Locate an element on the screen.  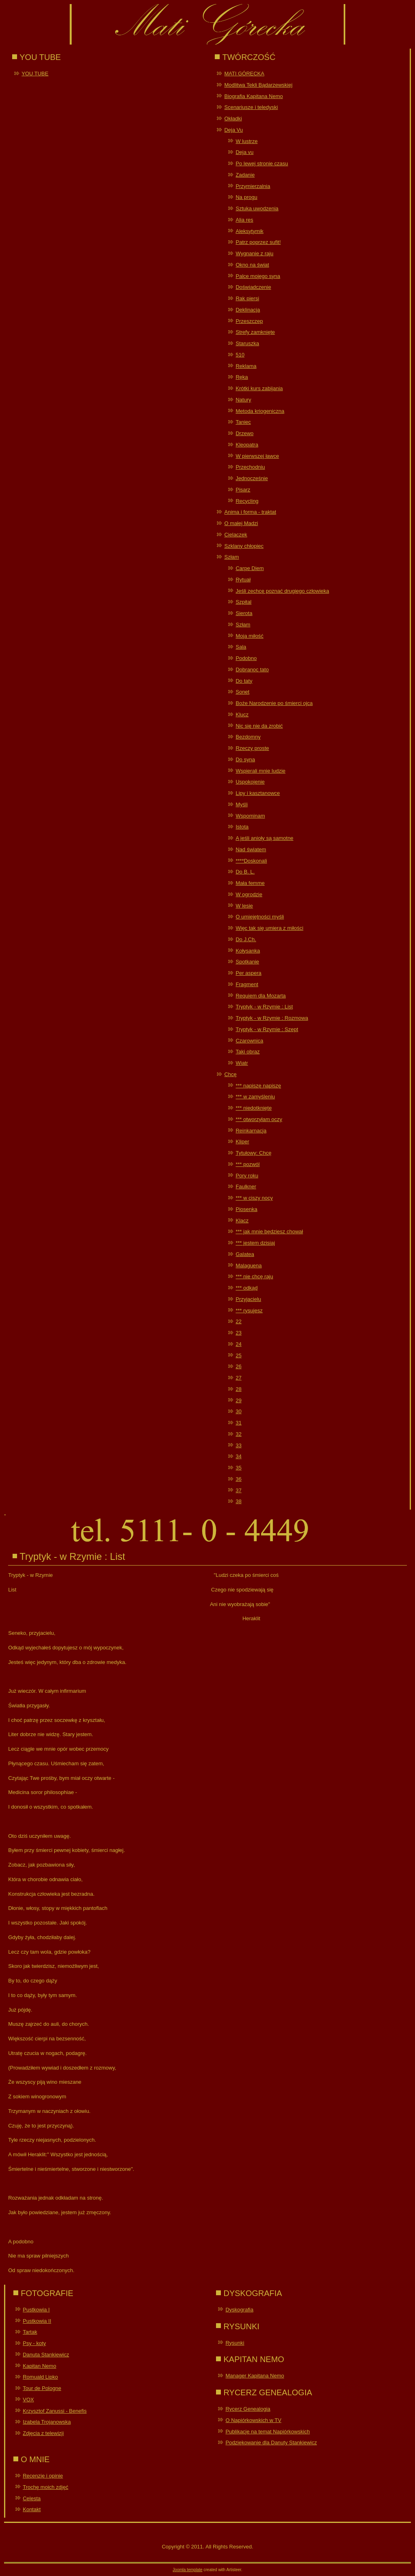
Taniec is located at coordinates (243, 422).